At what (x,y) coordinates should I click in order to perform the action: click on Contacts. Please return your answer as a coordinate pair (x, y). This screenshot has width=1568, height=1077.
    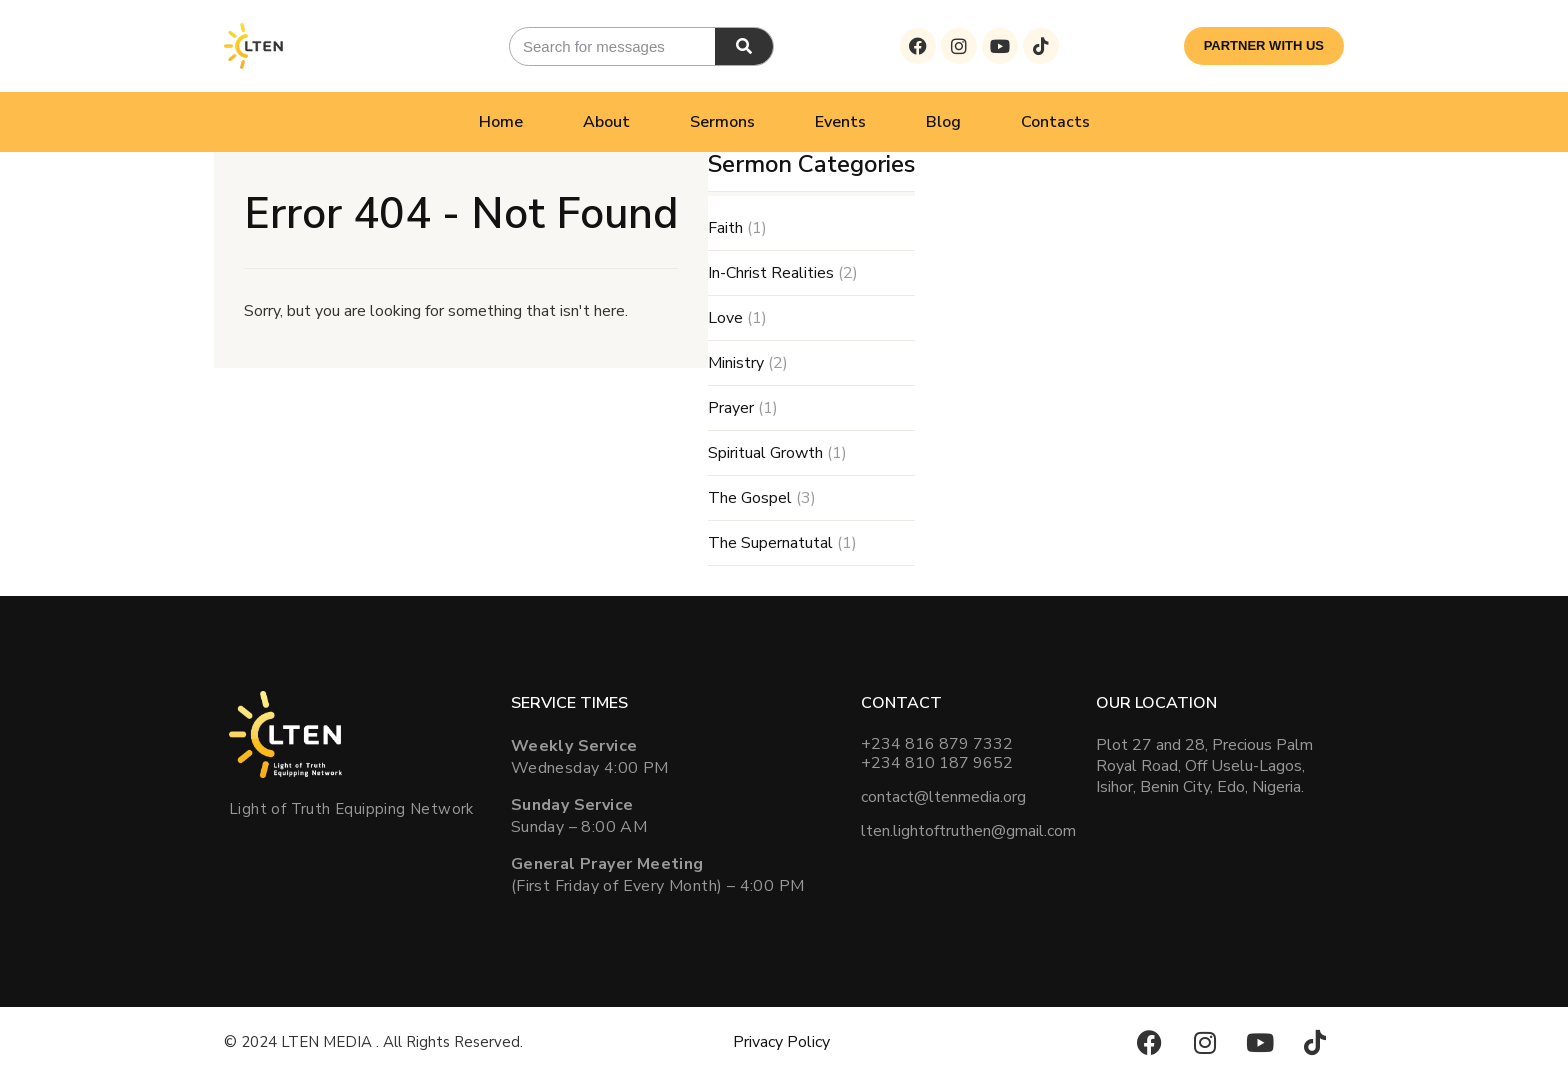
    Looking at the image, I should click on (1055, 122).